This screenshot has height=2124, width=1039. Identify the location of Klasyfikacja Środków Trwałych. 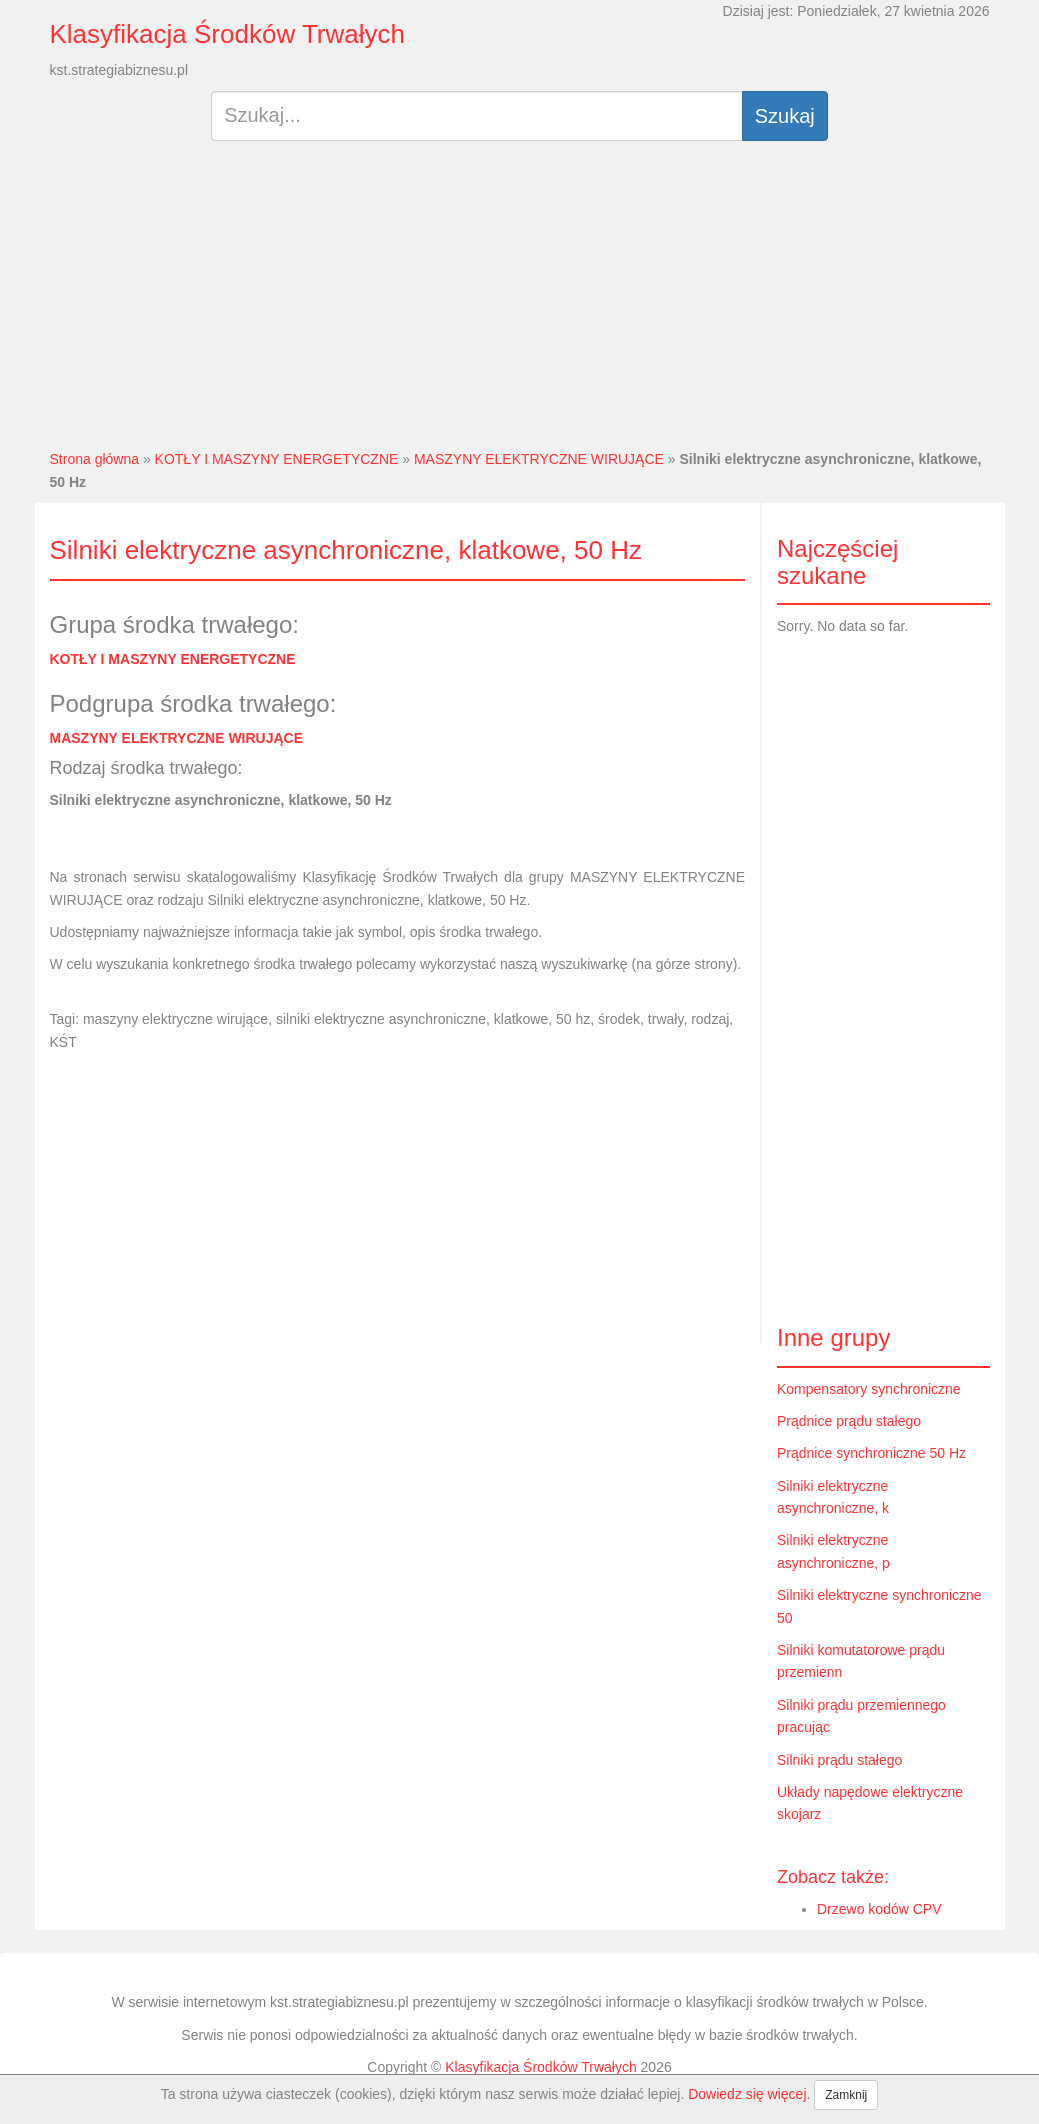
(227, 34).